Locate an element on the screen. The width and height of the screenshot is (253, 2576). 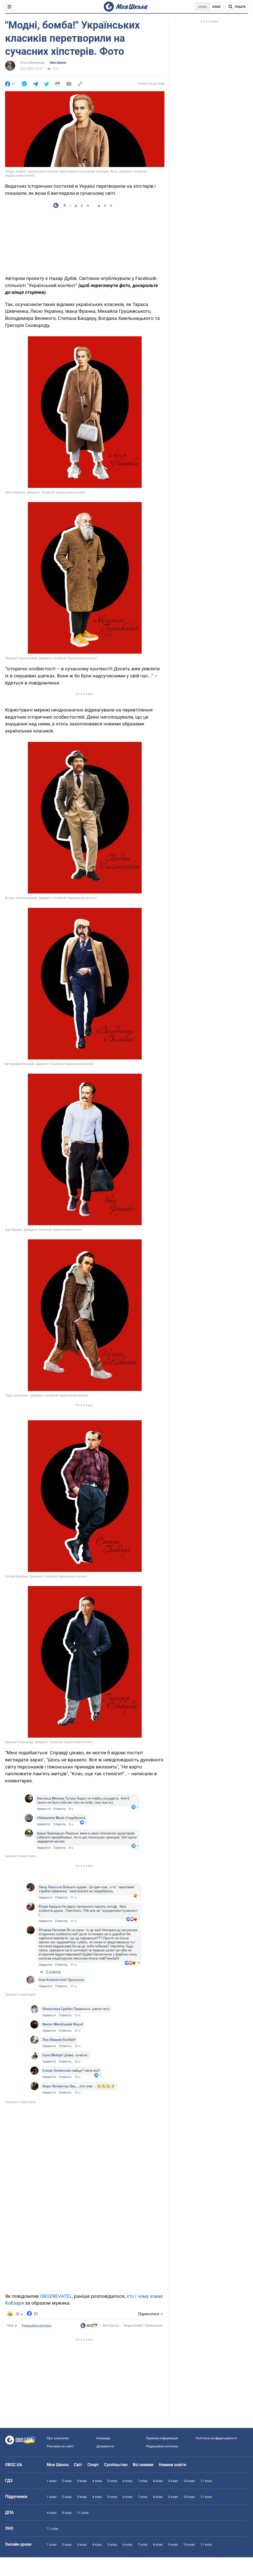
3 клас is located at coordinates (82, 2481).